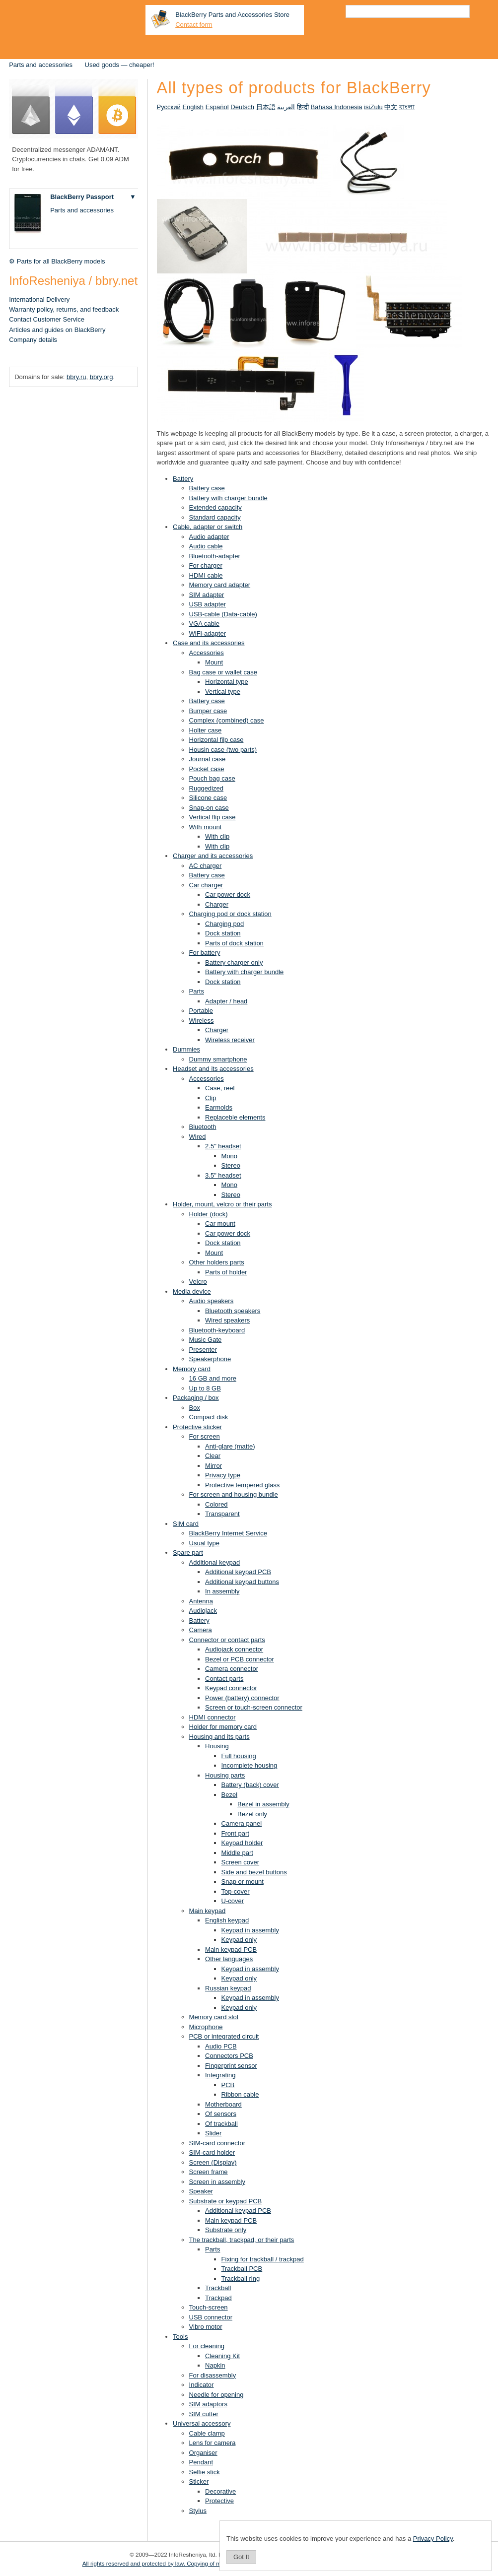 This screenshot has width=498, height=2576. I want to click on Of trackball, so click(221, 2123).